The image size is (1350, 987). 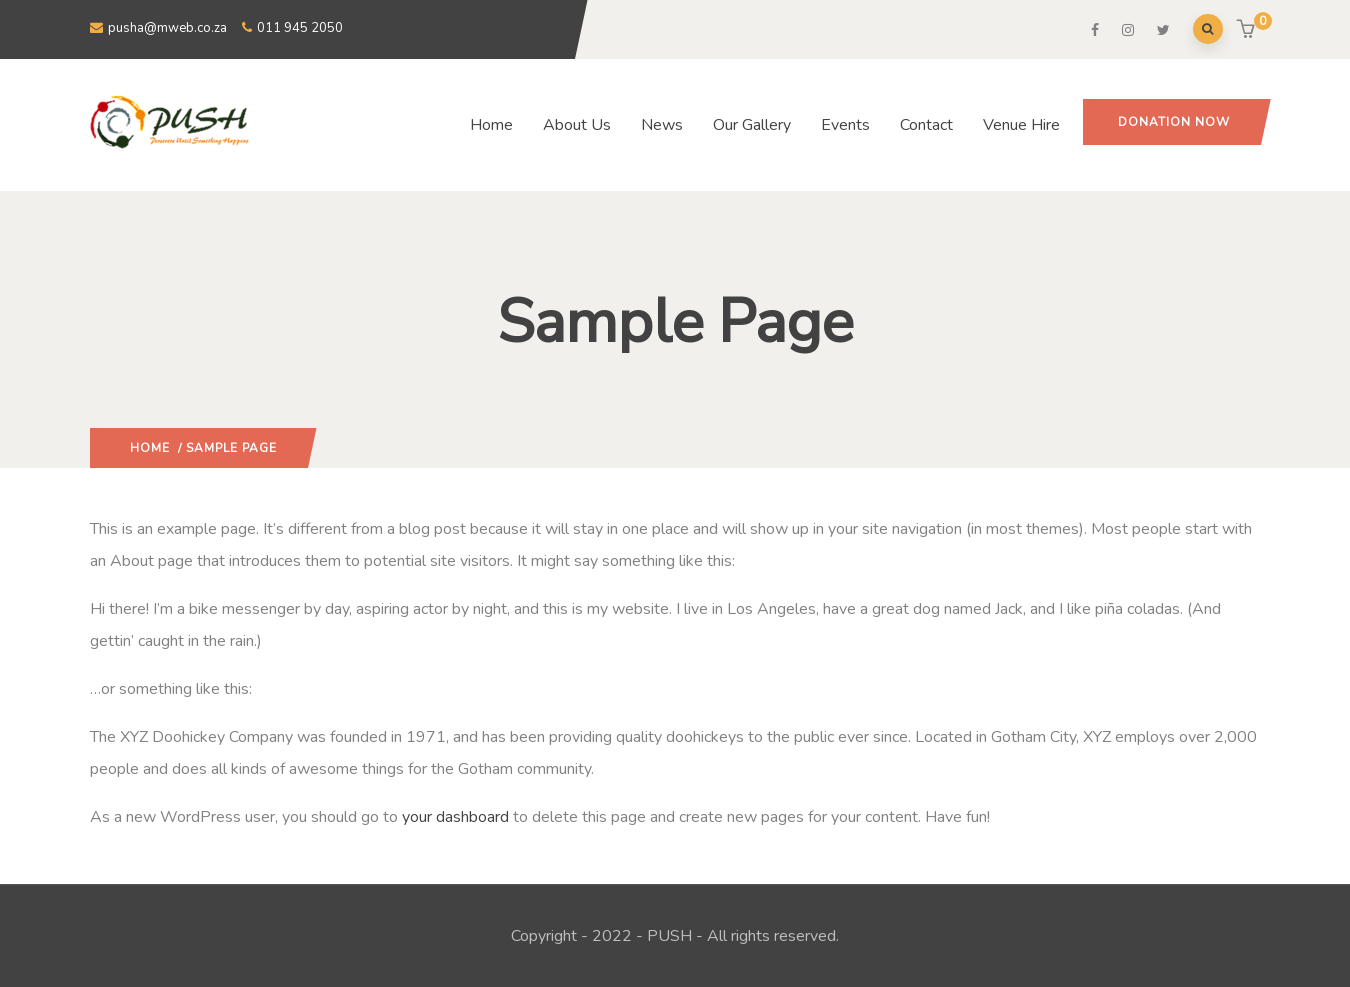 I want to click on Contact, so click(x=926, y=125).